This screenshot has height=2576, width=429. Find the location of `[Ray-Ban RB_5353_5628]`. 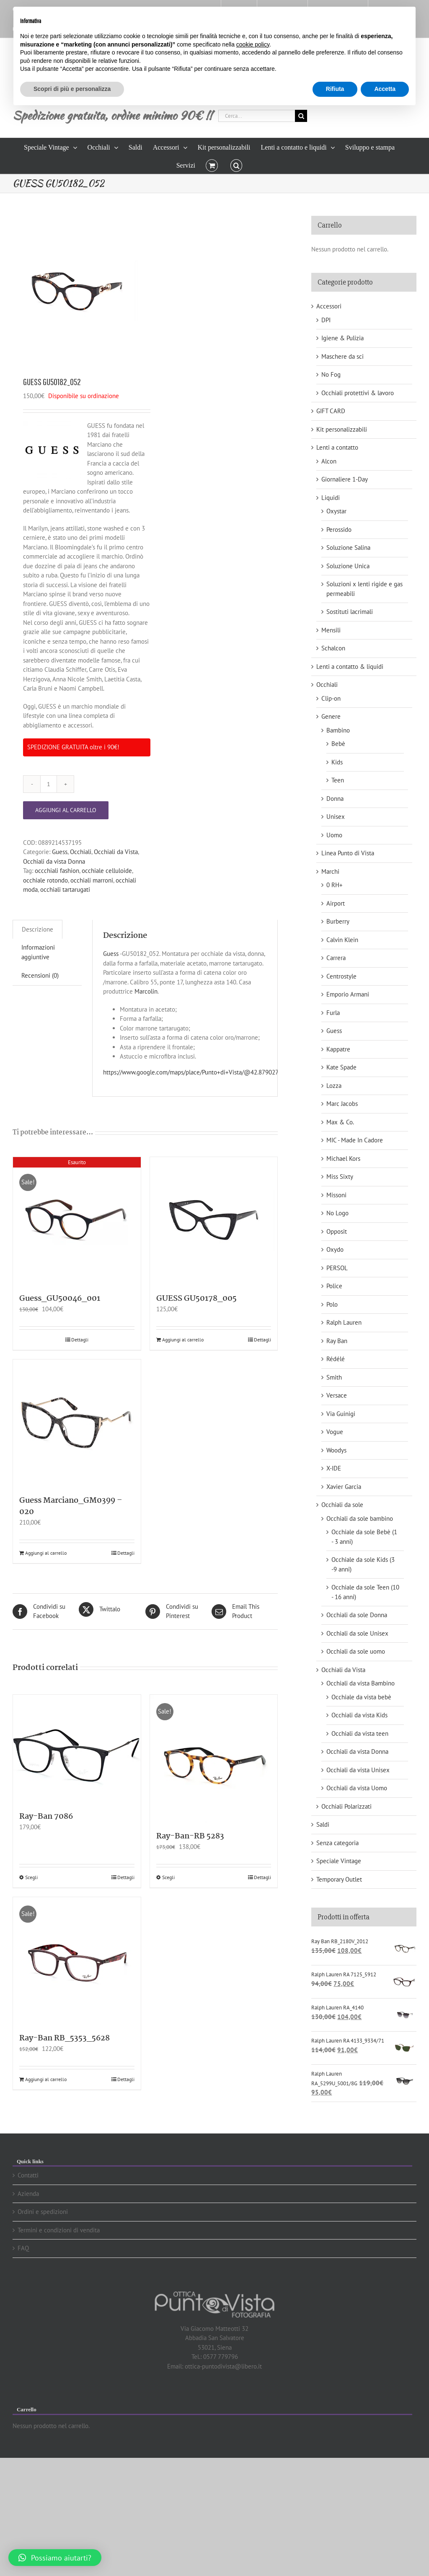

[Ray-Ban RB_5353_5628] is located at coordinates (77, 1961).